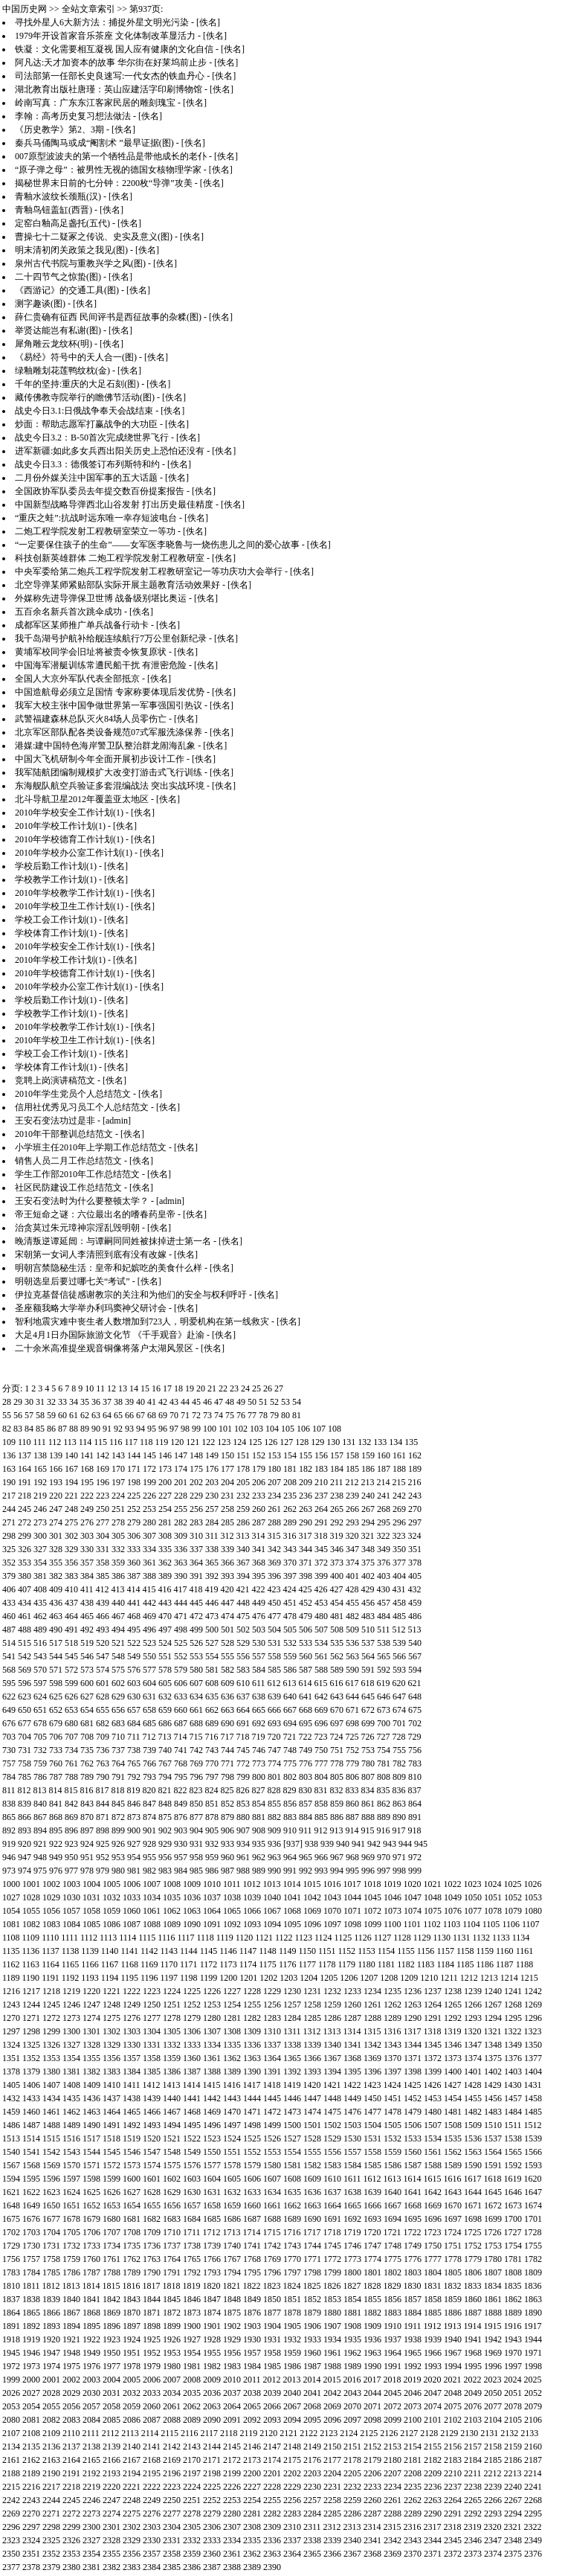  Describe the element at coordinates (102, 1603) in the screenshot. I see `439` at that location.